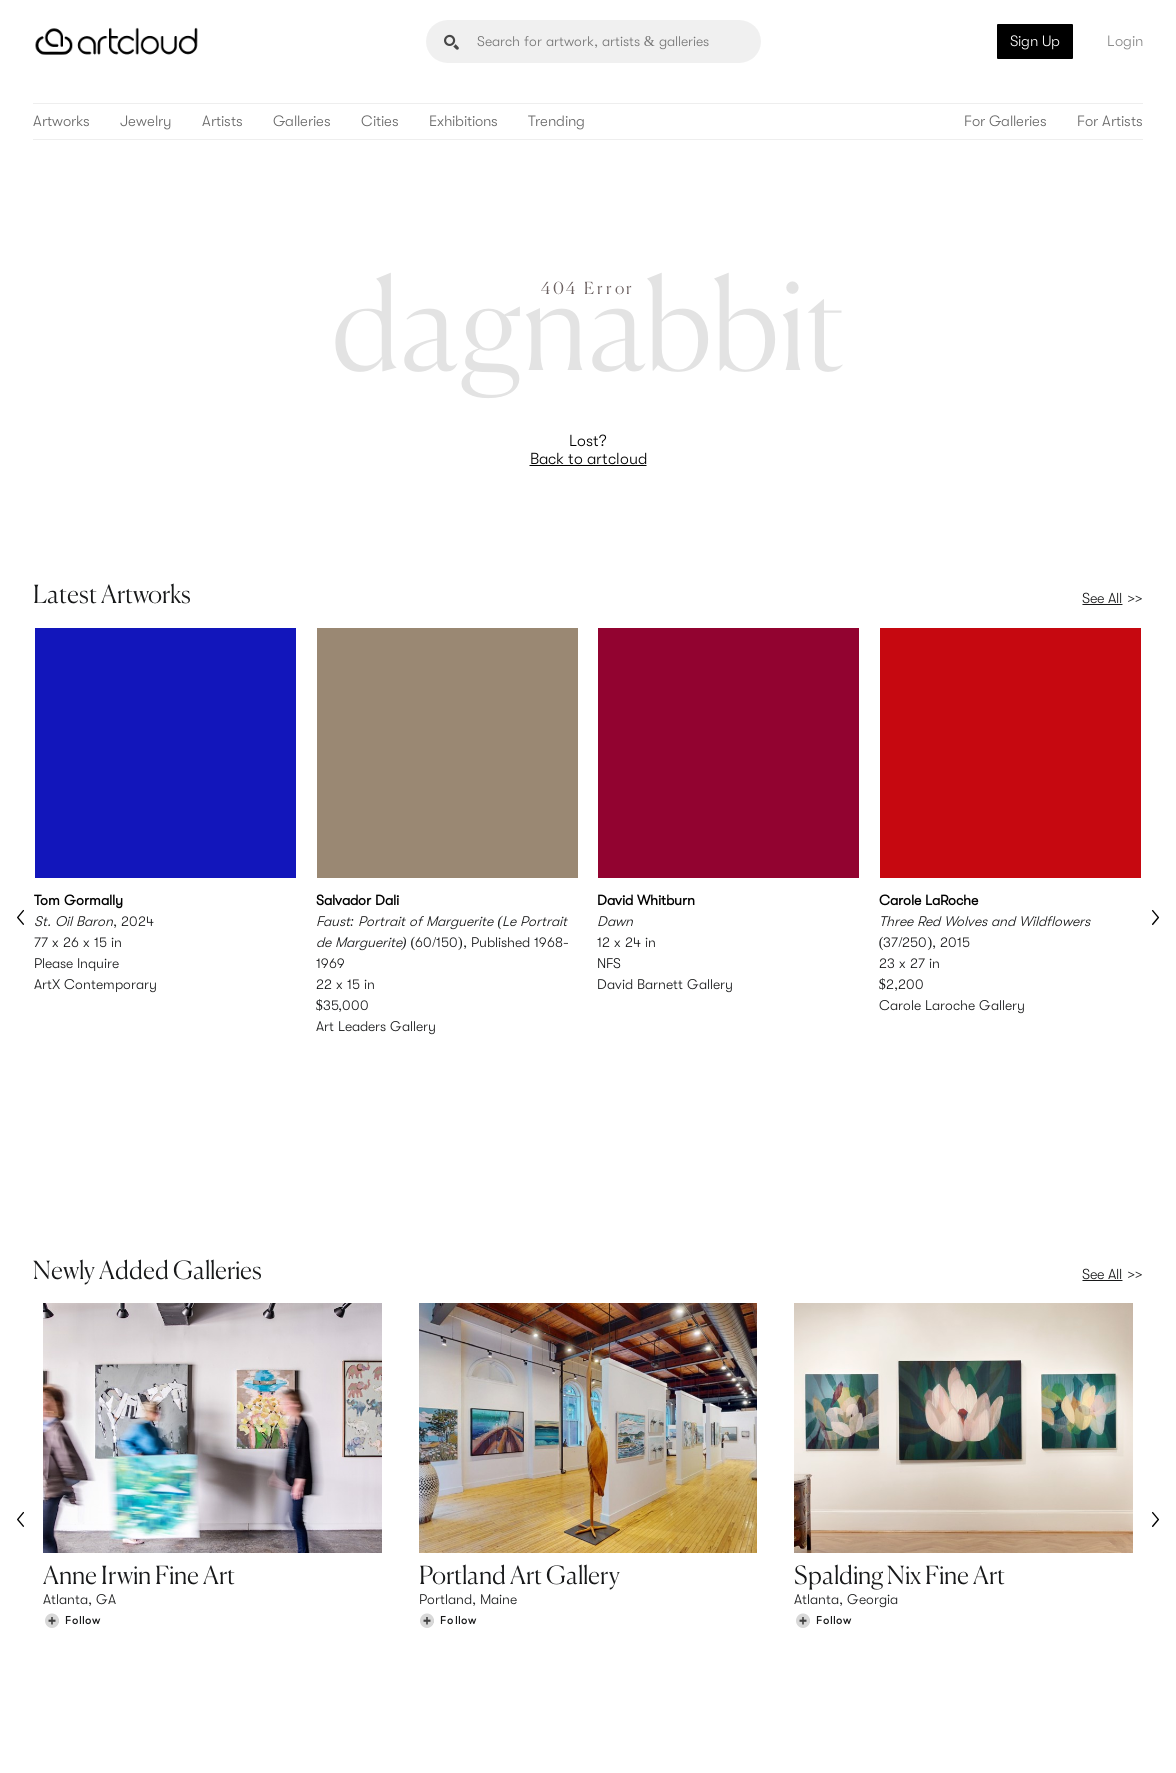  Describe the element at coordinates (66, 1610) in the screenshot. I see `Browse` at that location.